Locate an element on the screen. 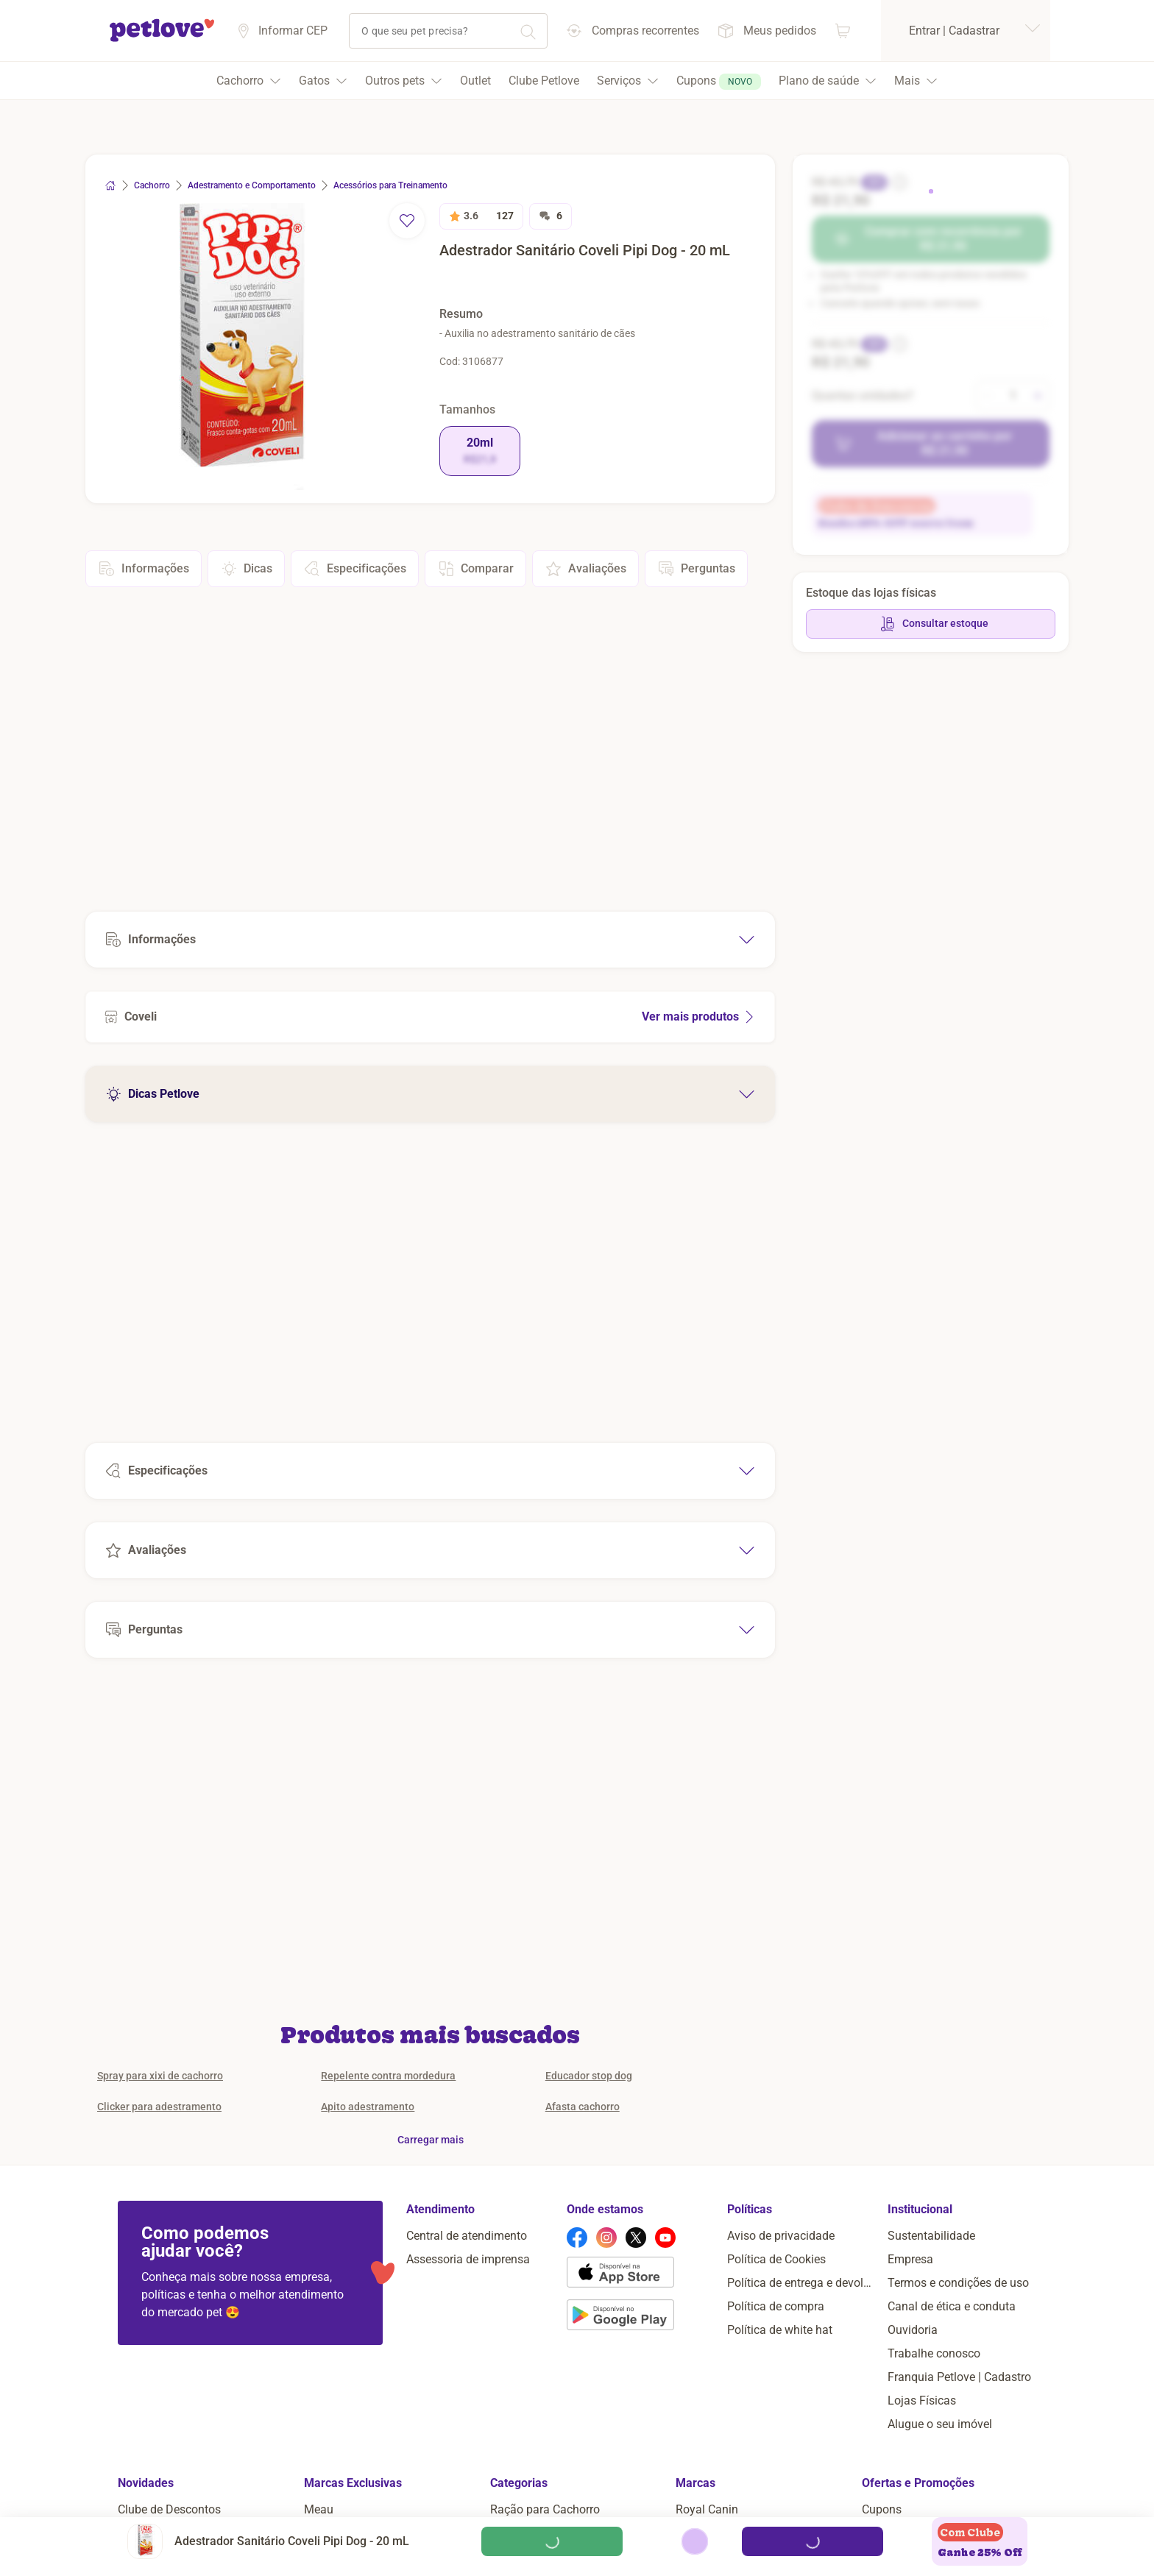 The width and height of the screenshot is (1154, 2576). Clicker para adestramento is located at coordinates (159, 2106).